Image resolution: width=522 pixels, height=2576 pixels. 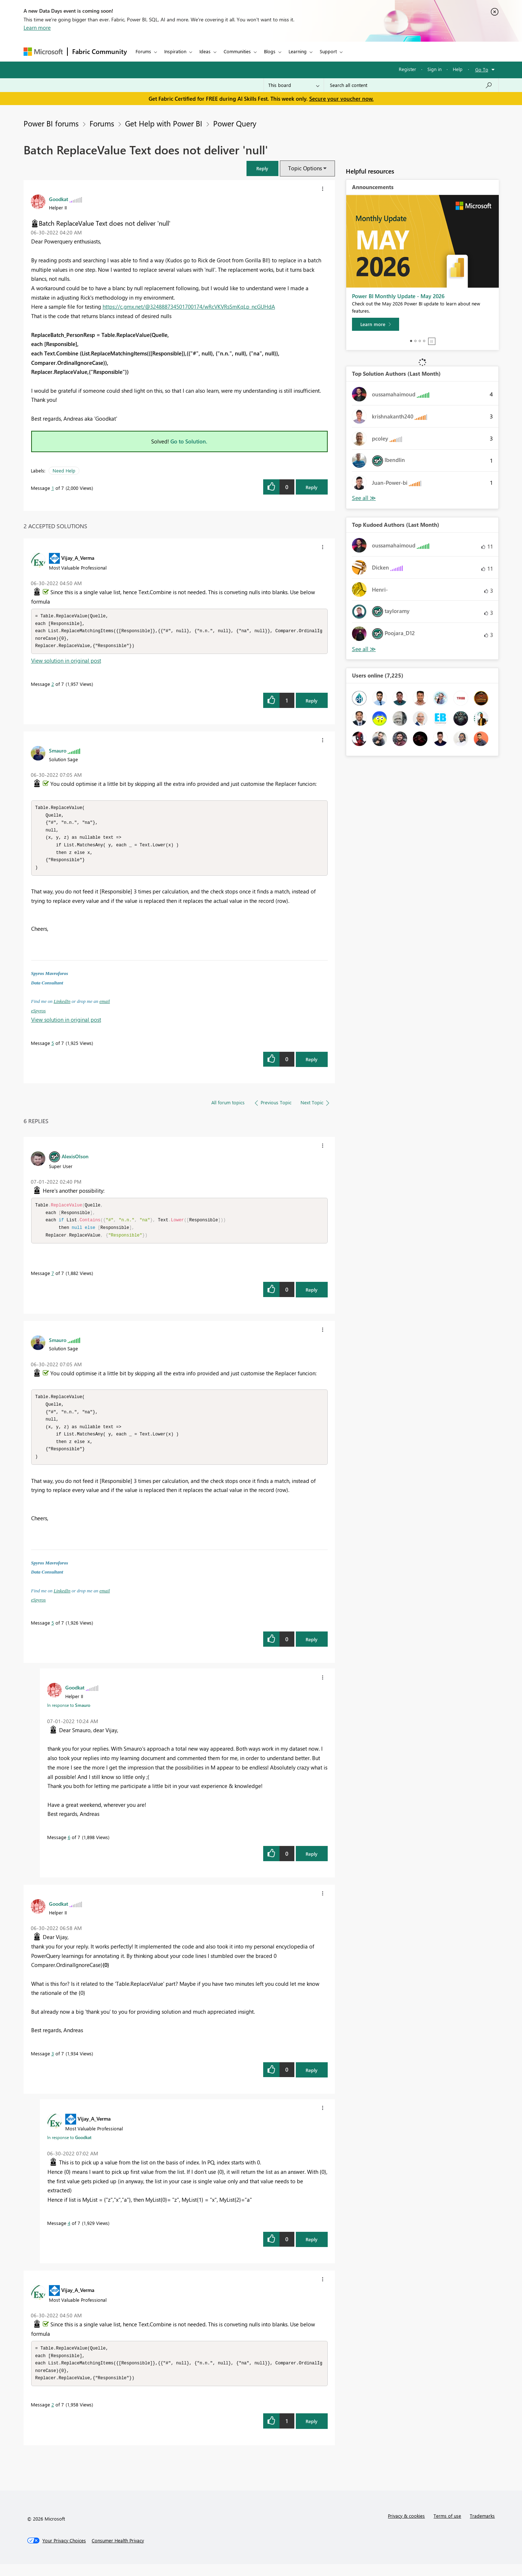 What do you see at coordinates (62, 1006) in the screenshot?
I see `LinkedIn` at bounding box center [62, 1006].